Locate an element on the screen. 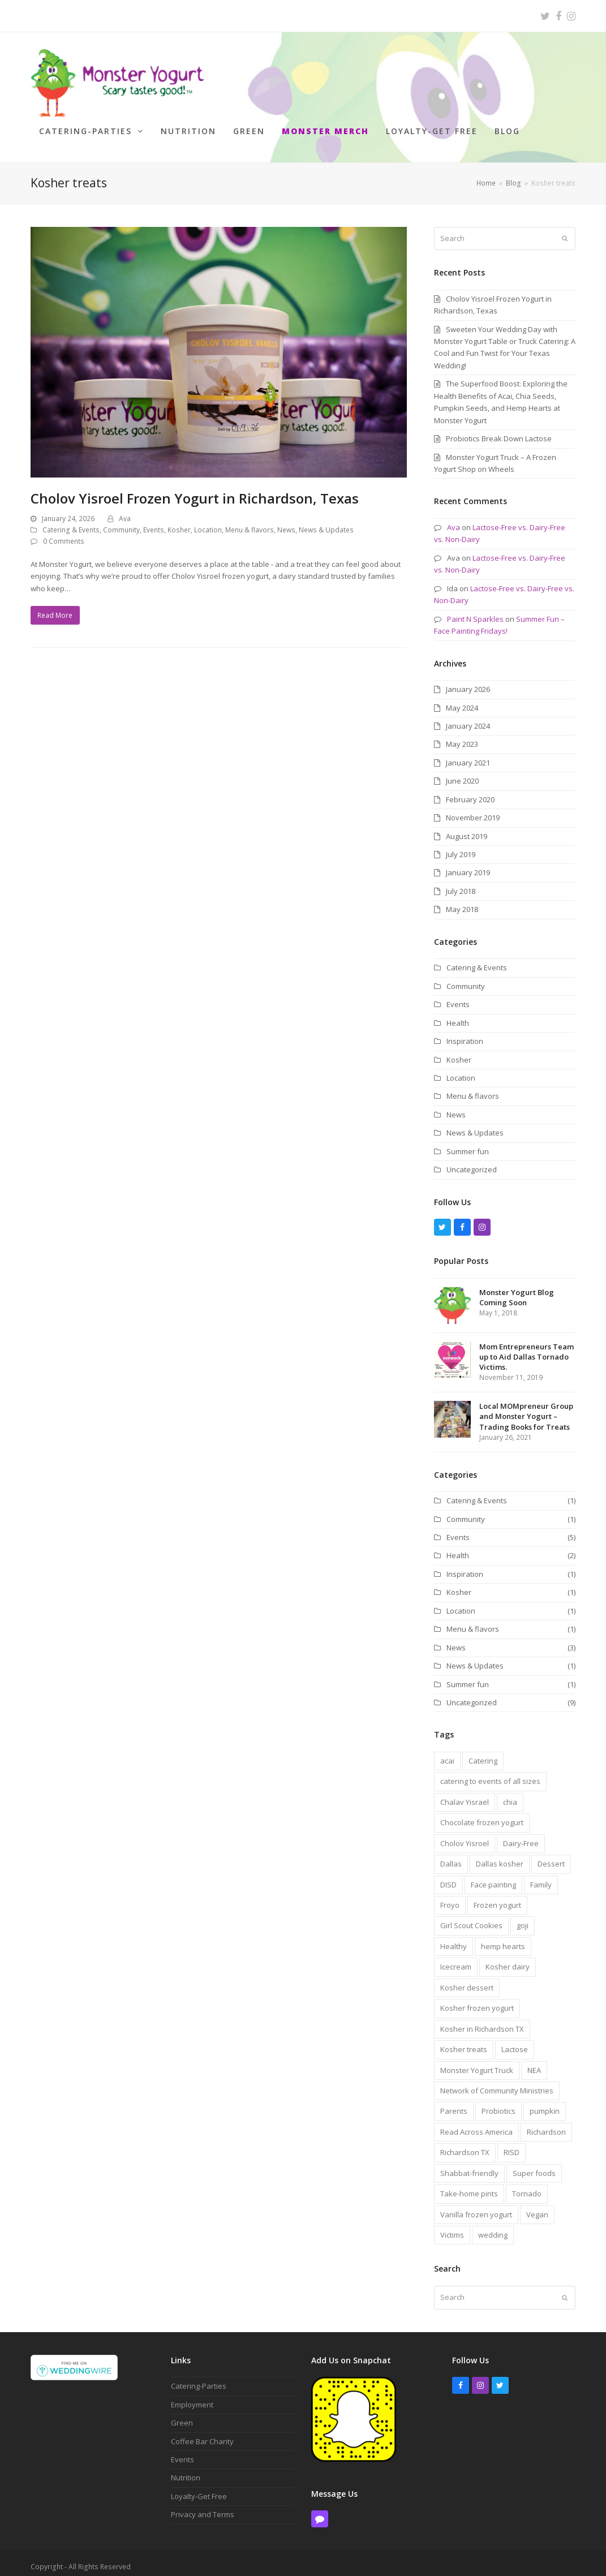 This screenshot has width=606, height=2576. Catering & Events is located at coordinates (71, 522).